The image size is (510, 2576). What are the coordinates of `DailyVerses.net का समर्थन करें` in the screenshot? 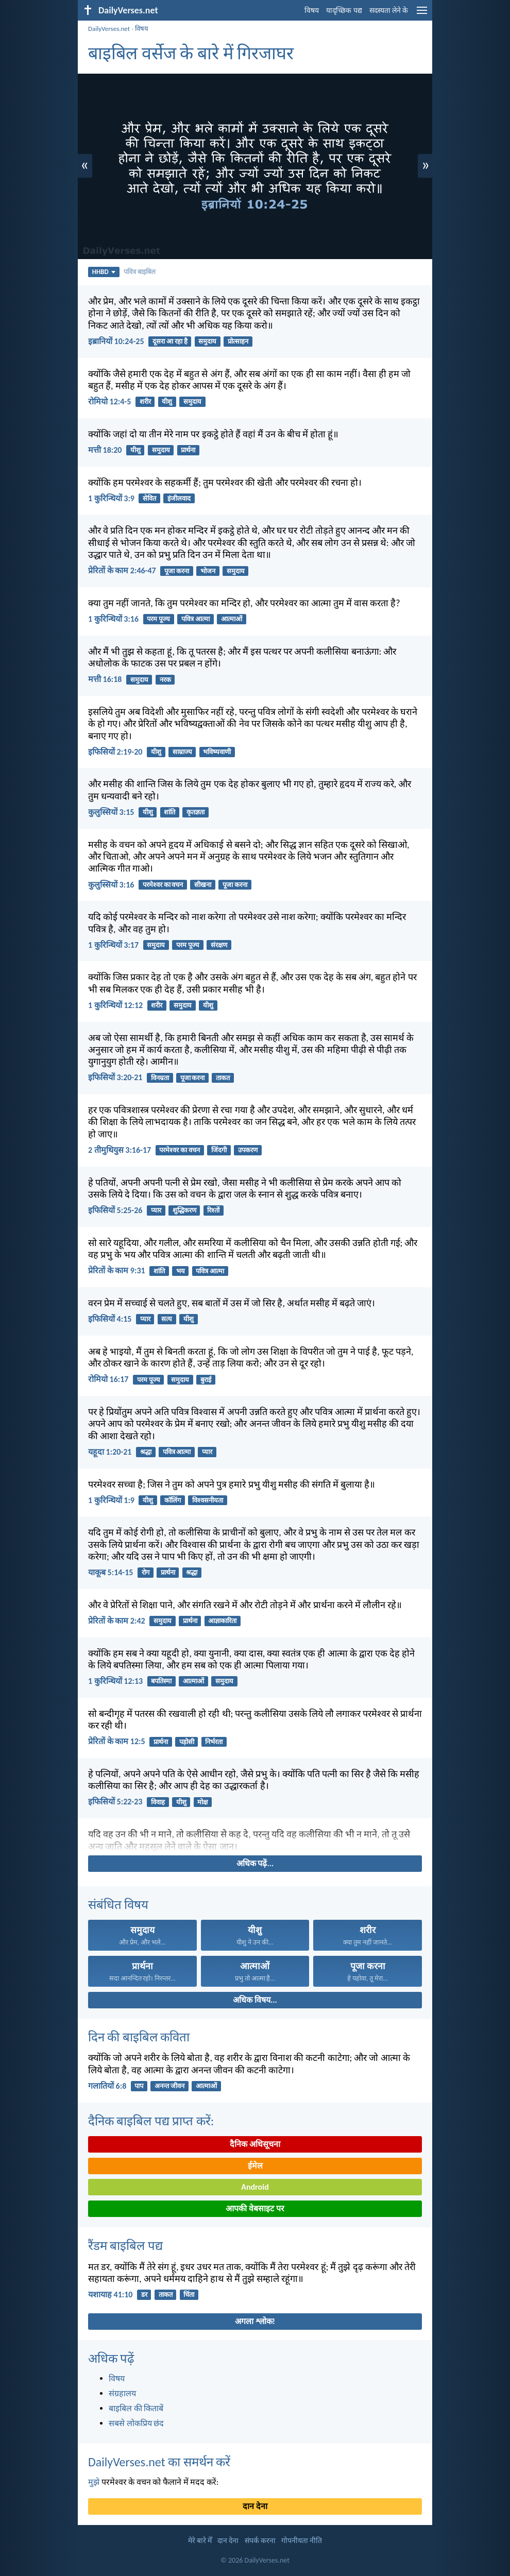 It's located at (159, 2461).